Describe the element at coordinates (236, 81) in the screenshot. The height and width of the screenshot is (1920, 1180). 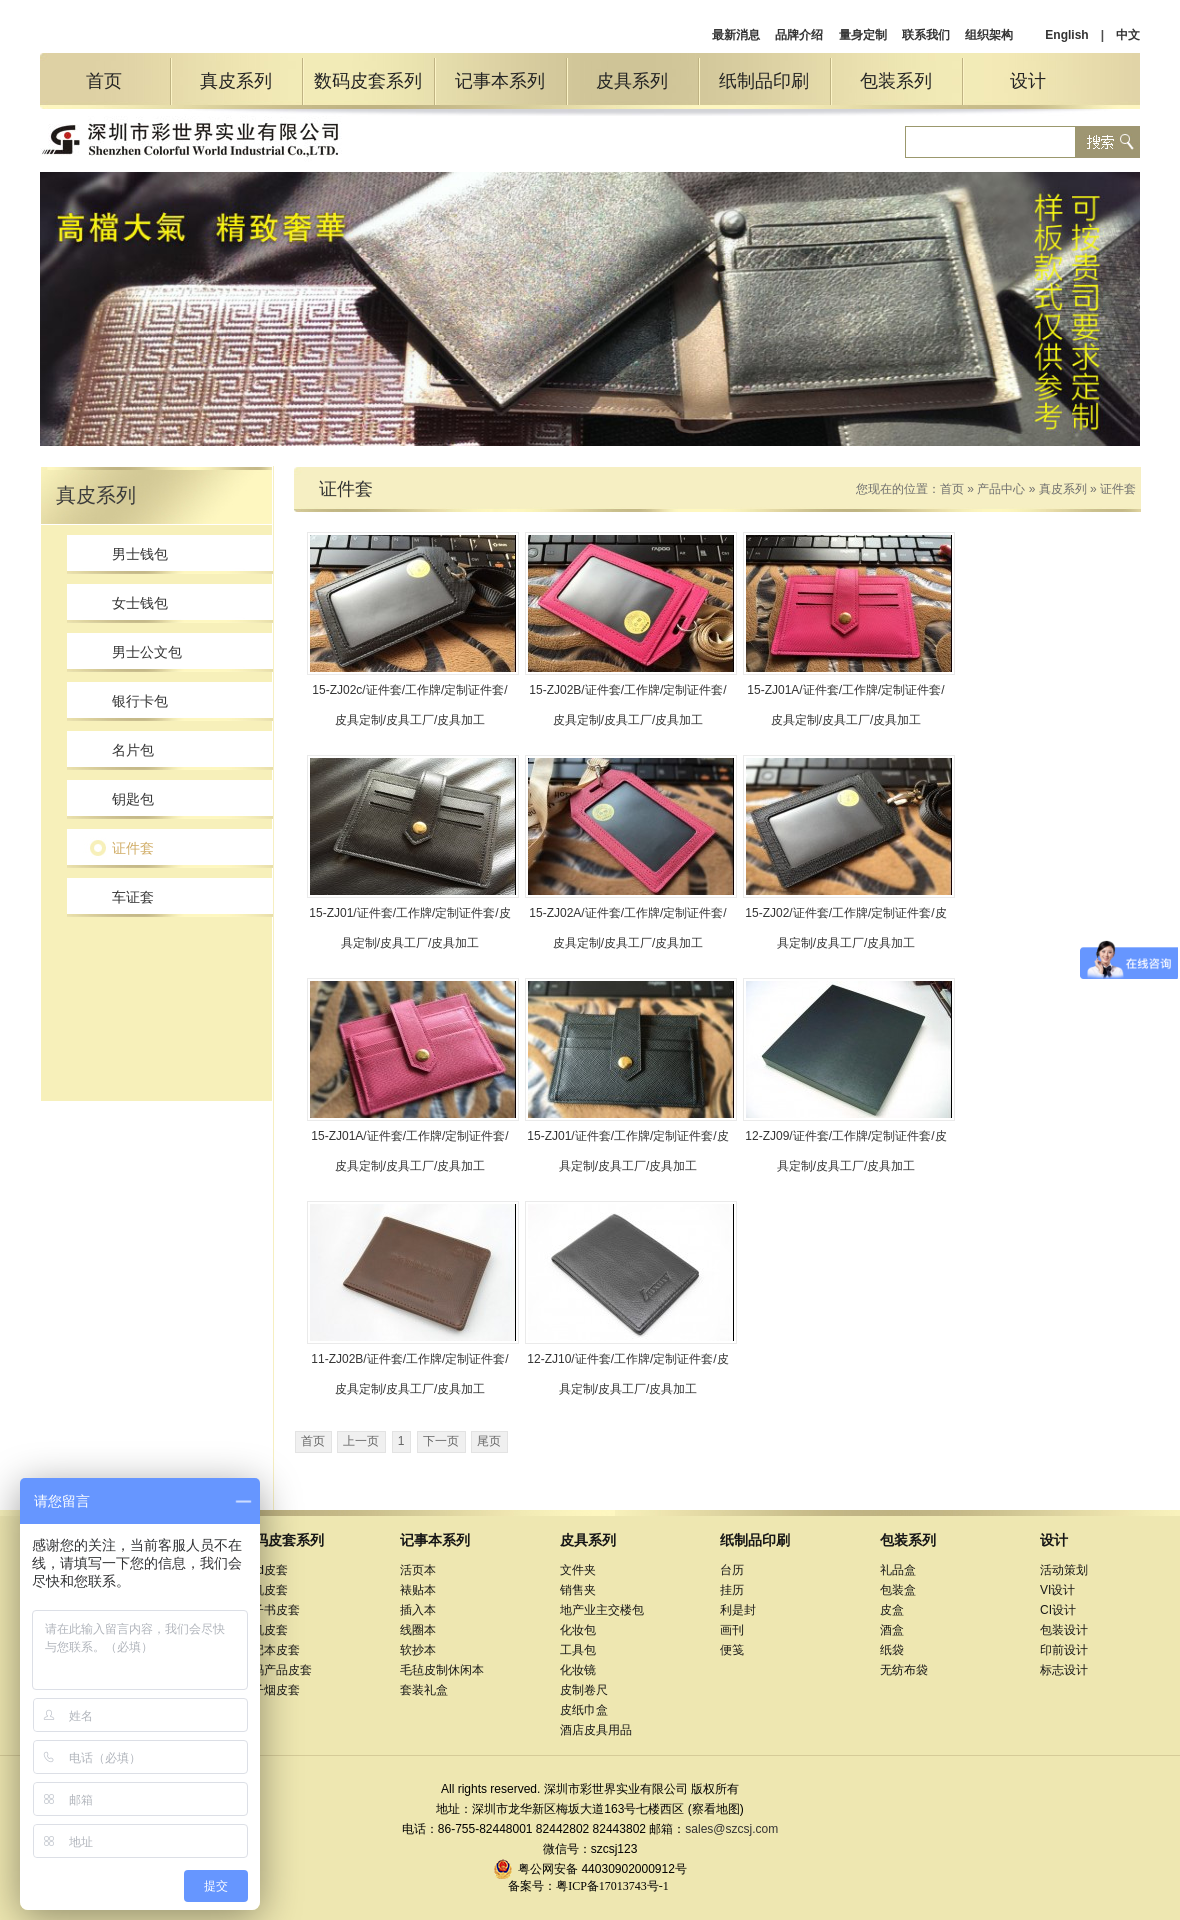
I see `真皮系列` at that location.